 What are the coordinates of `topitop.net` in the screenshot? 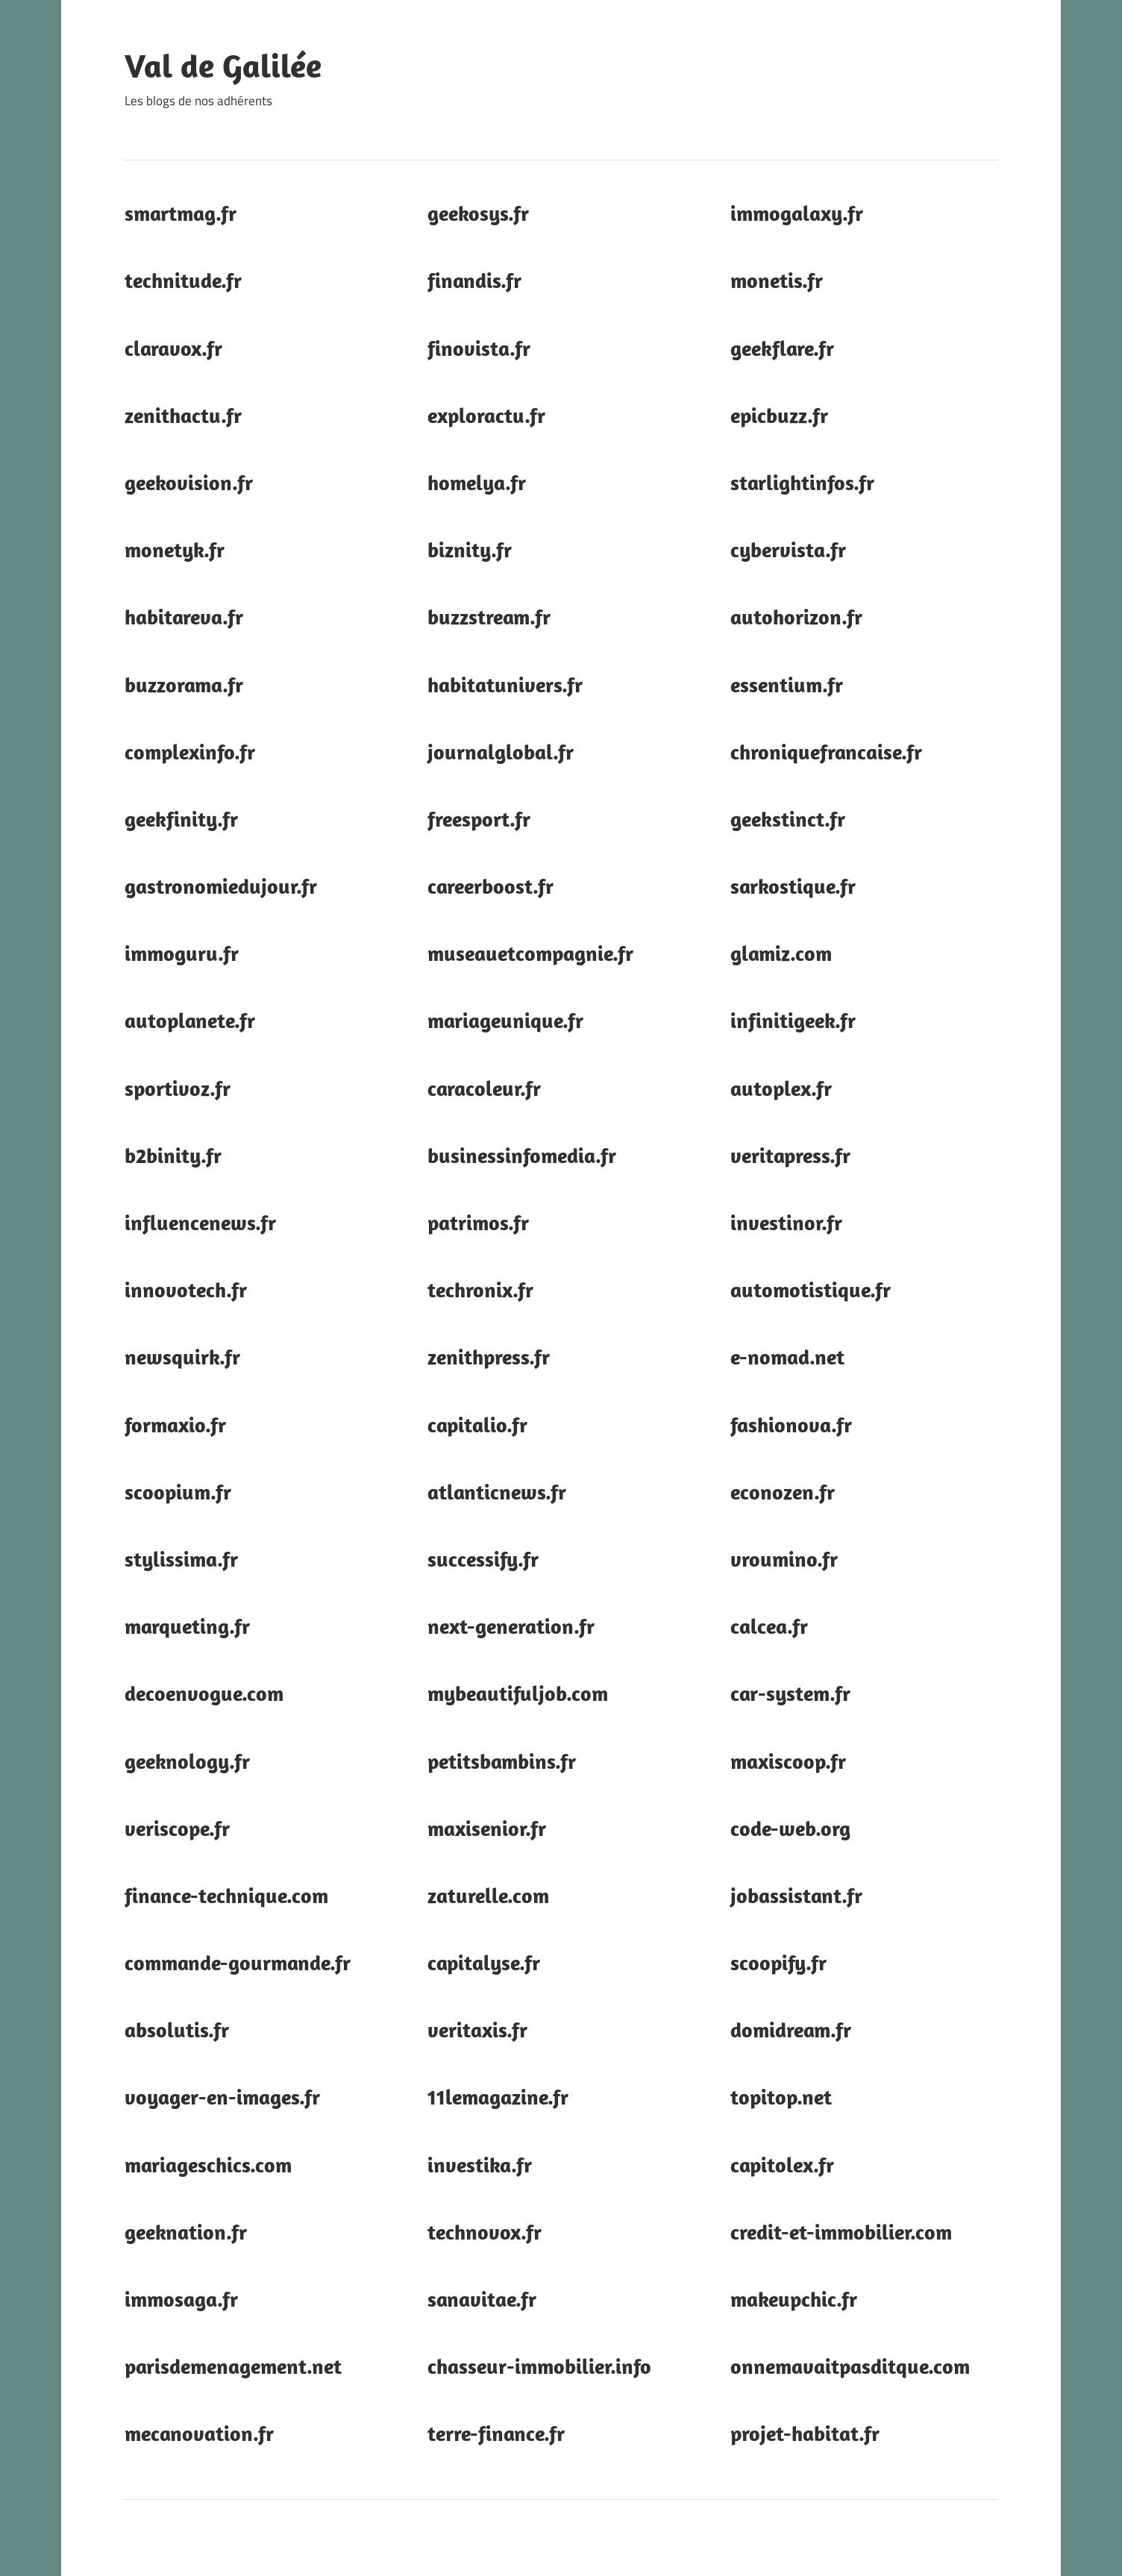 It's located at (781, 2097).